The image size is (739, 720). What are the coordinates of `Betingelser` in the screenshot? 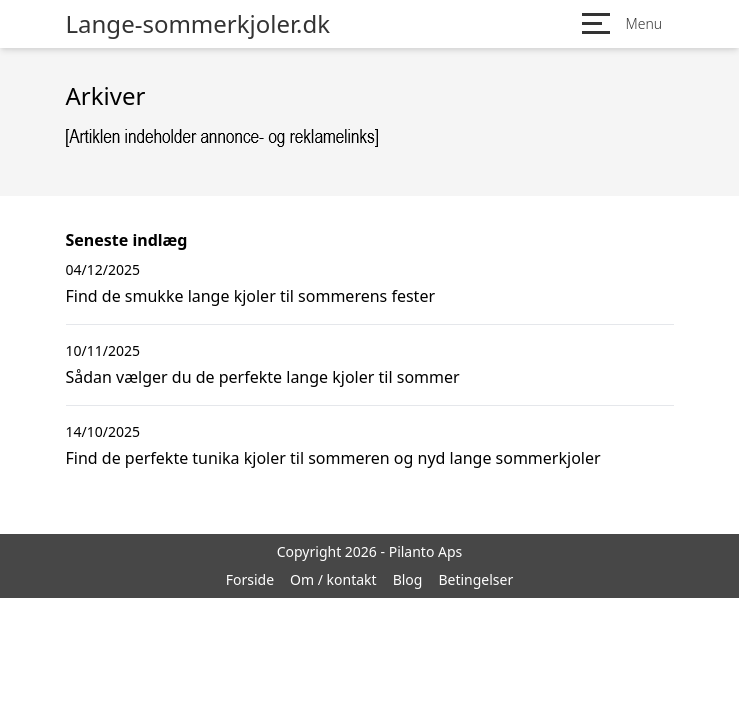 It's located at (475, 579).